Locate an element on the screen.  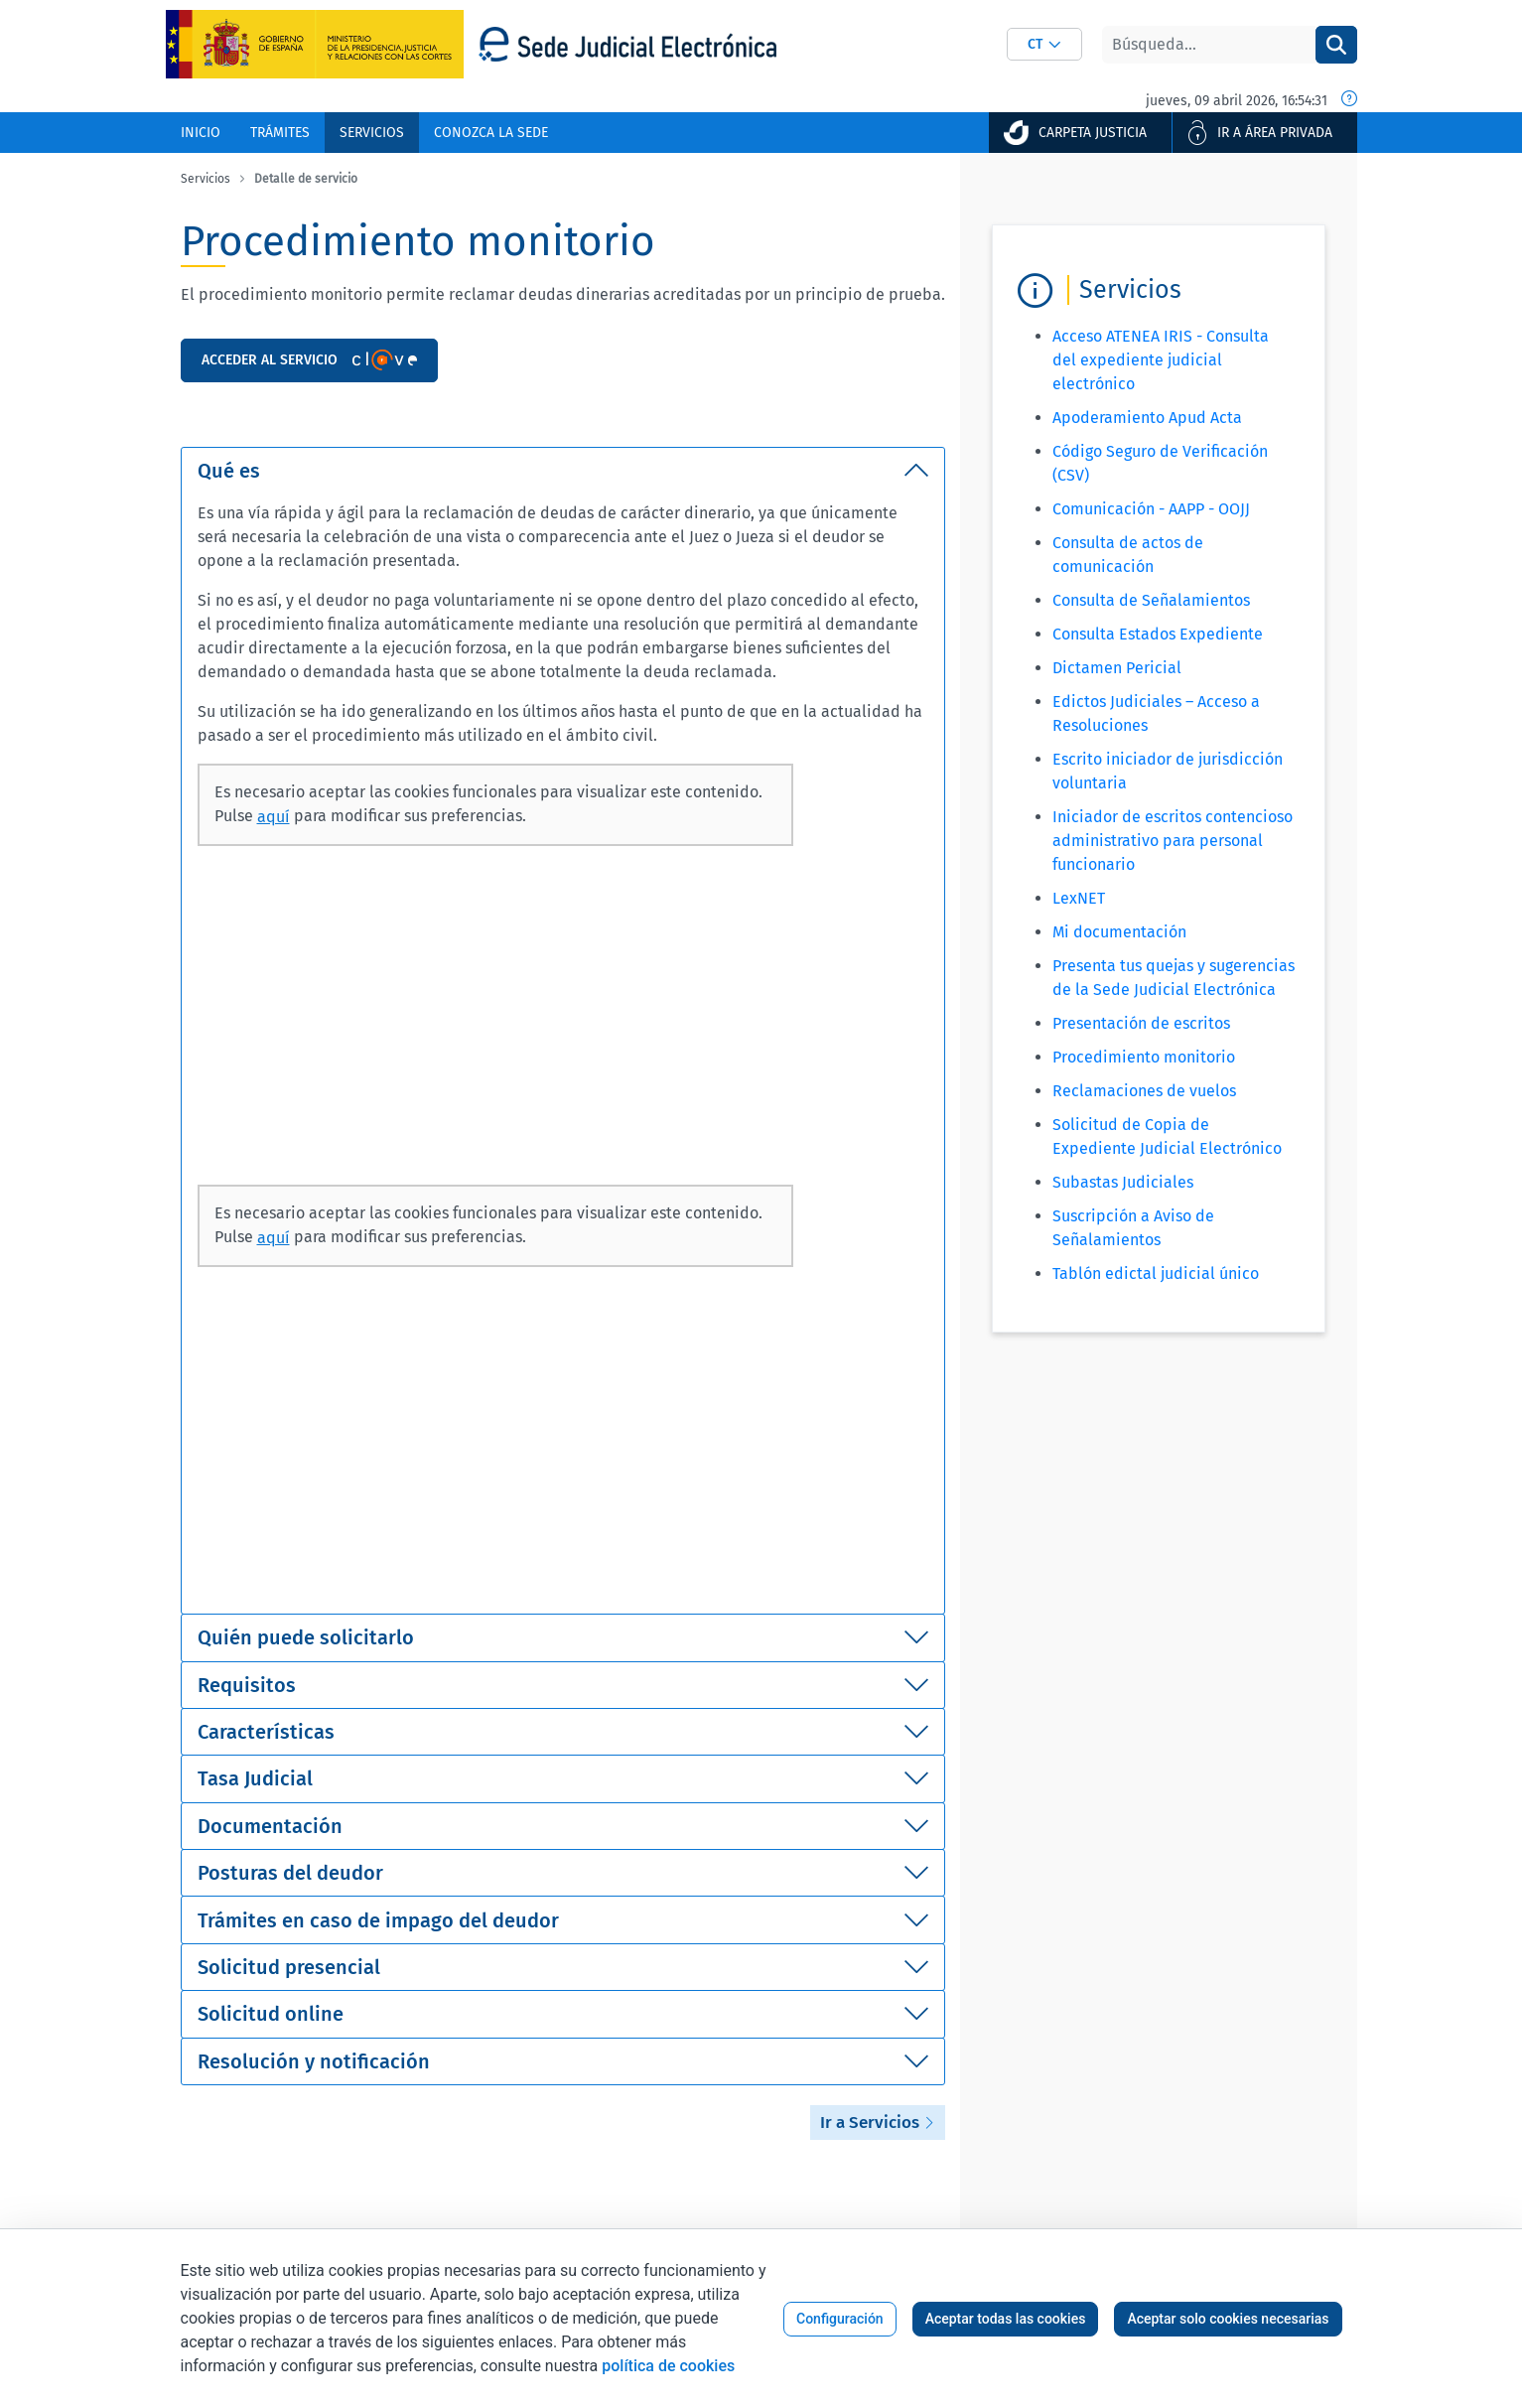
Comunicación - AAPP - OOJJ is located at coordinates (1151, 508).